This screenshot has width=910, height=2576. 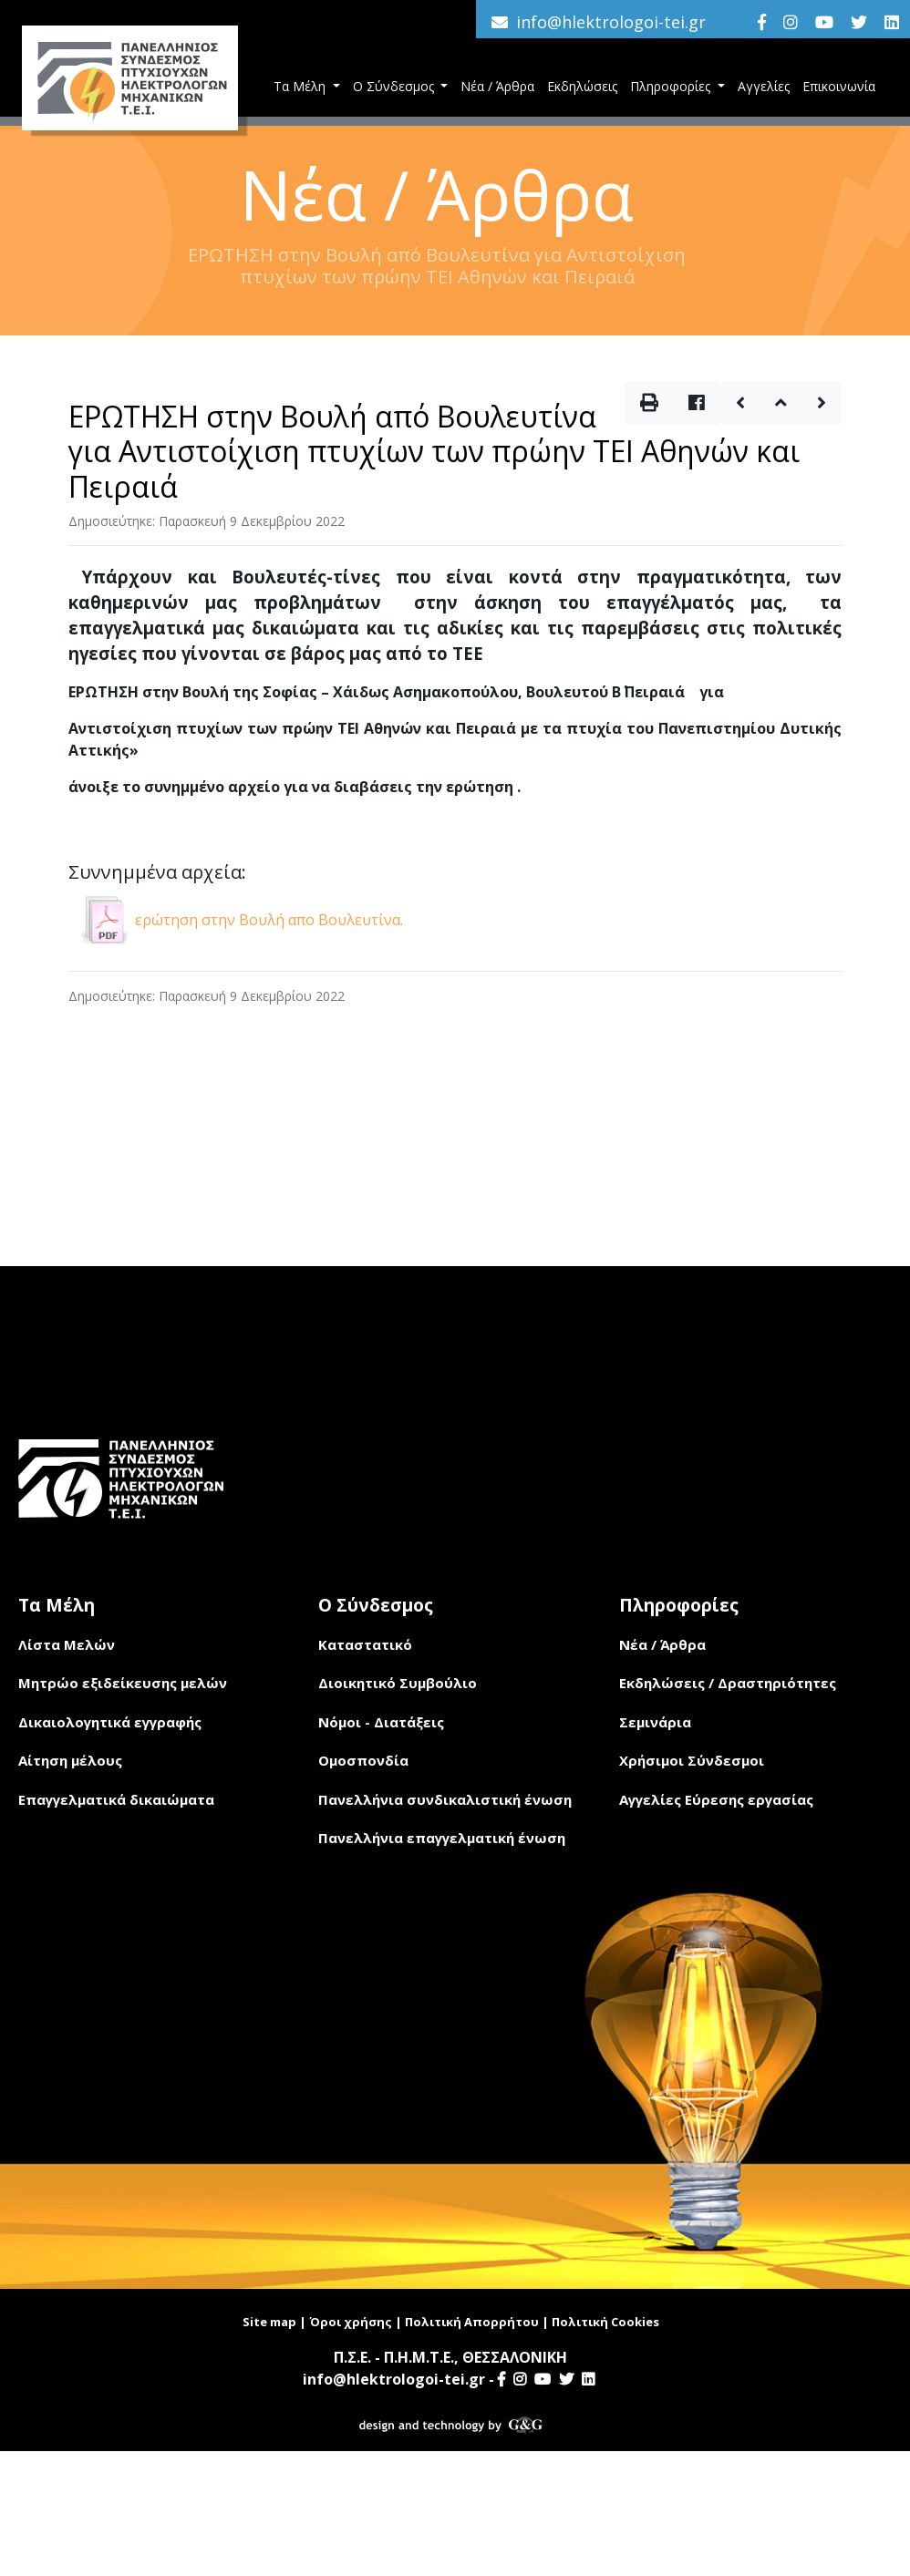 What do you see at coordinates (672, 86) in the screenshot?
I see `Πληροφορίες` at bounding box center [672, 86].